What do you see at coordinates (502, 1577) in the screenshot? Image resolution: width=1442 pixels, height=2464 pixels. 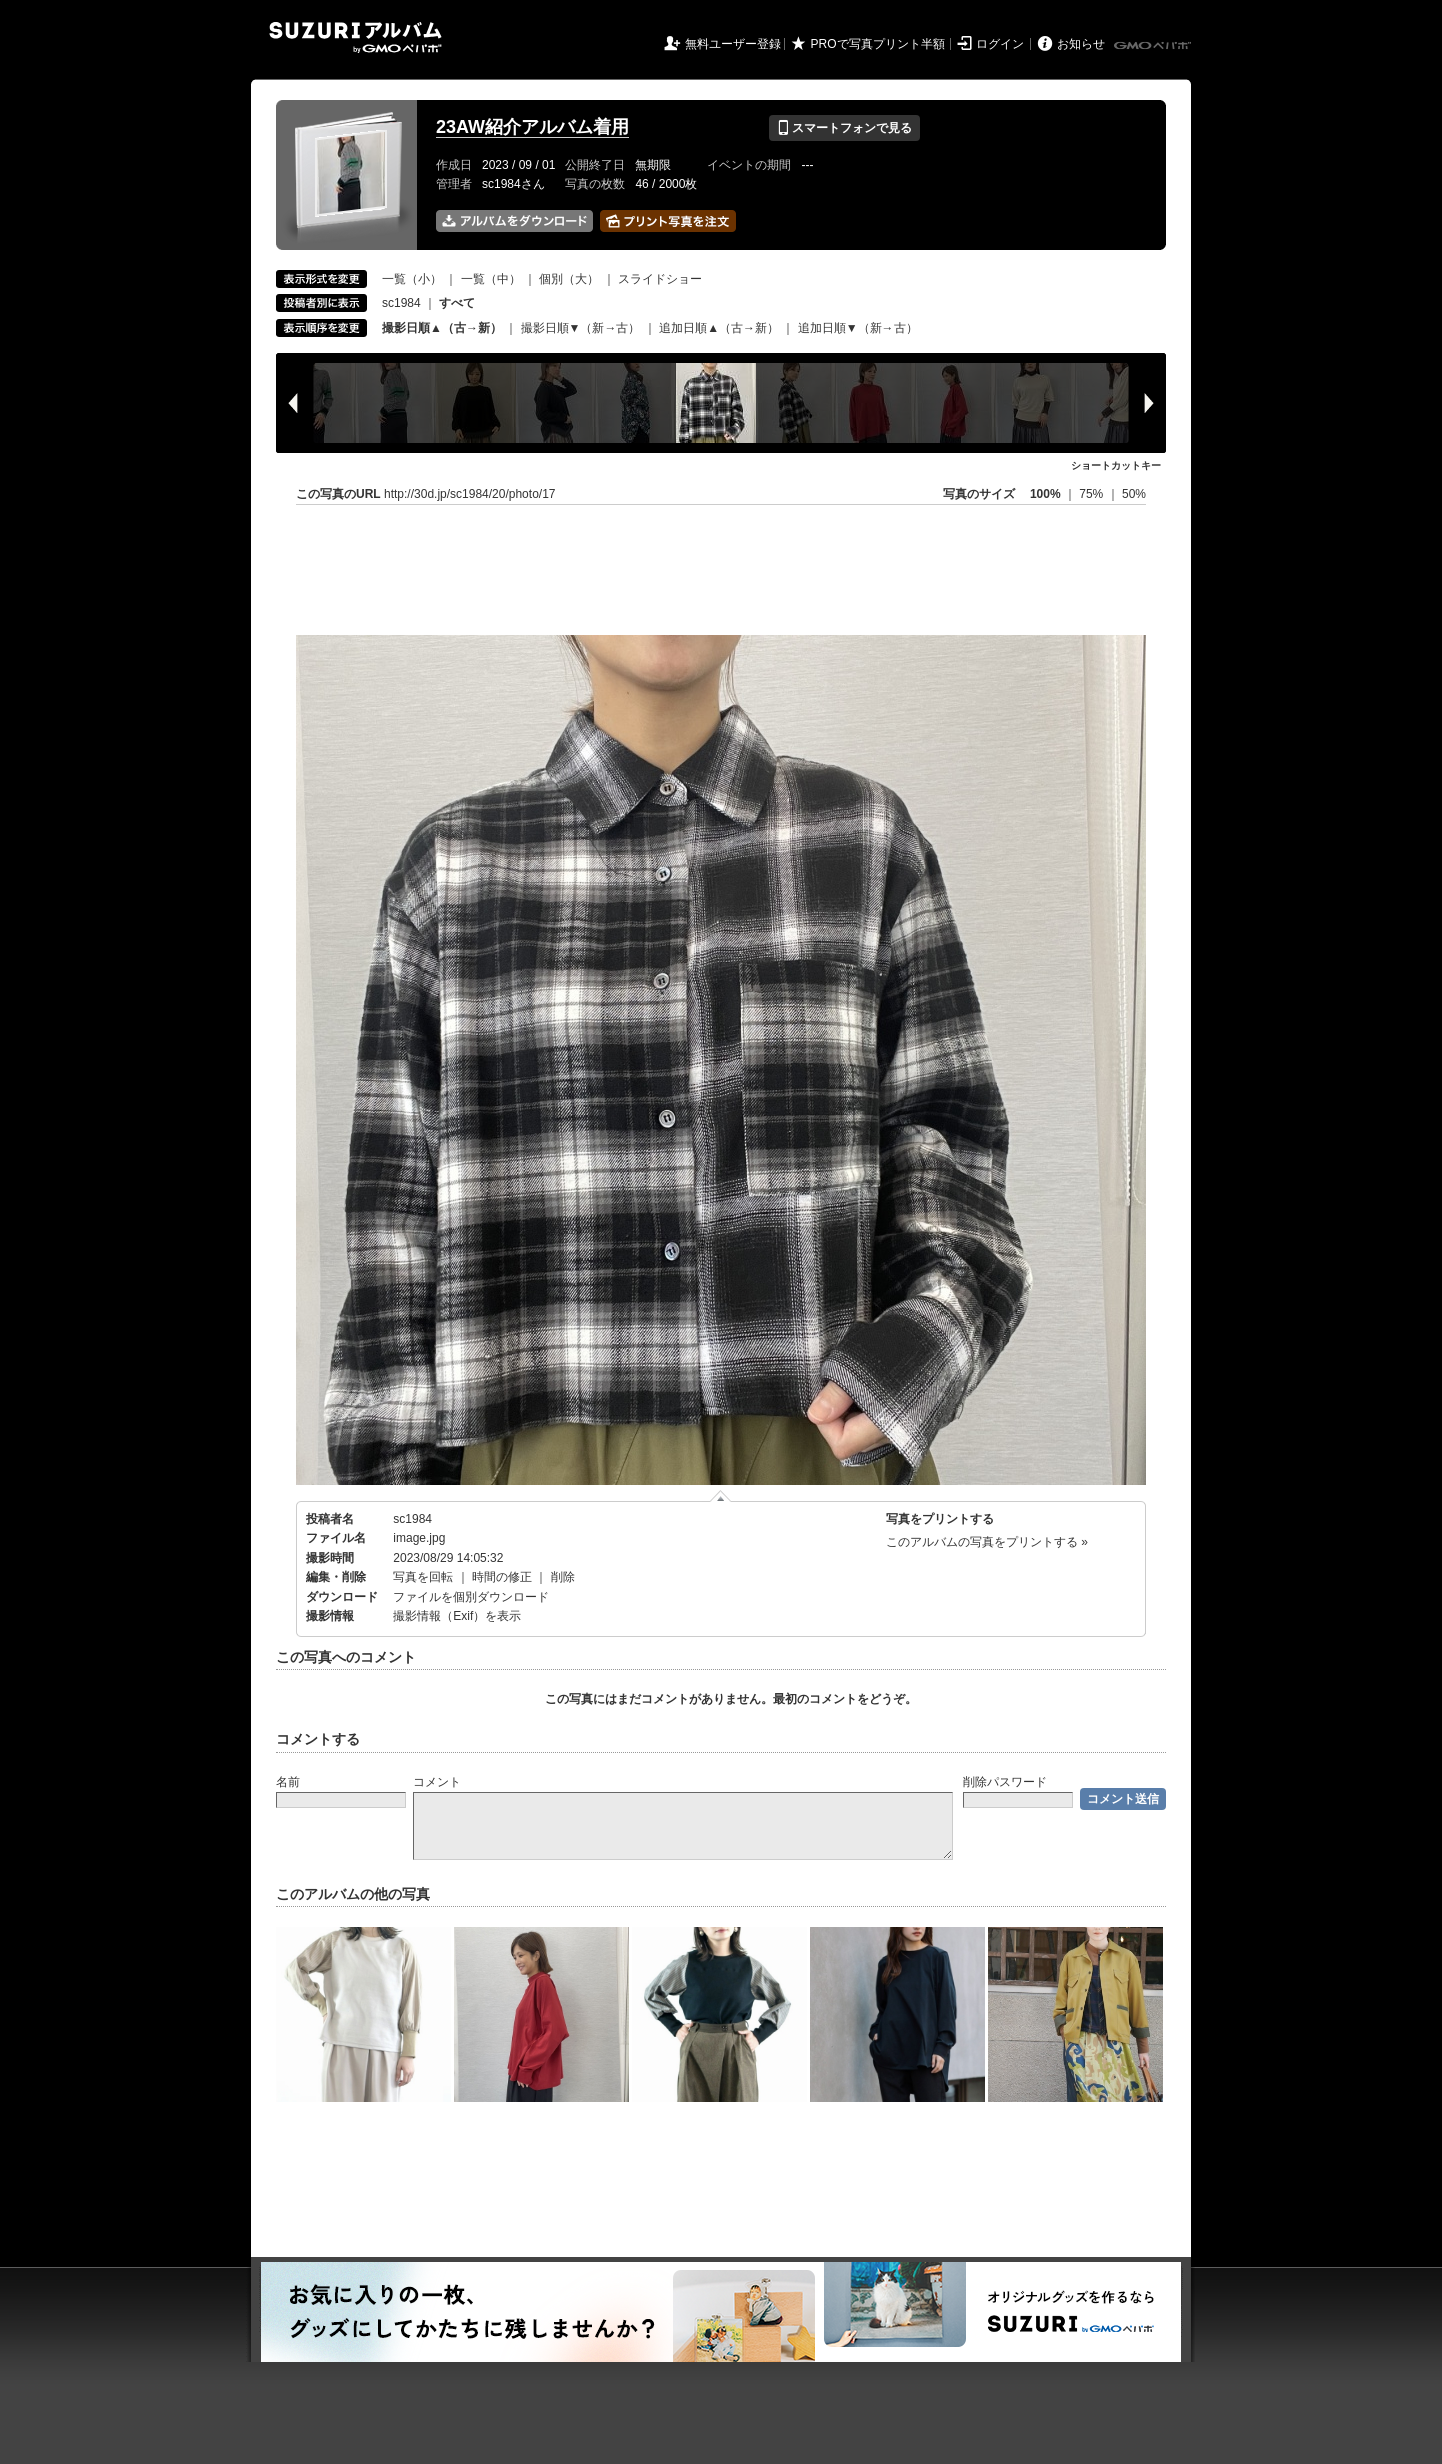 I see `時間の修正` at bounding box center [502, 1577].